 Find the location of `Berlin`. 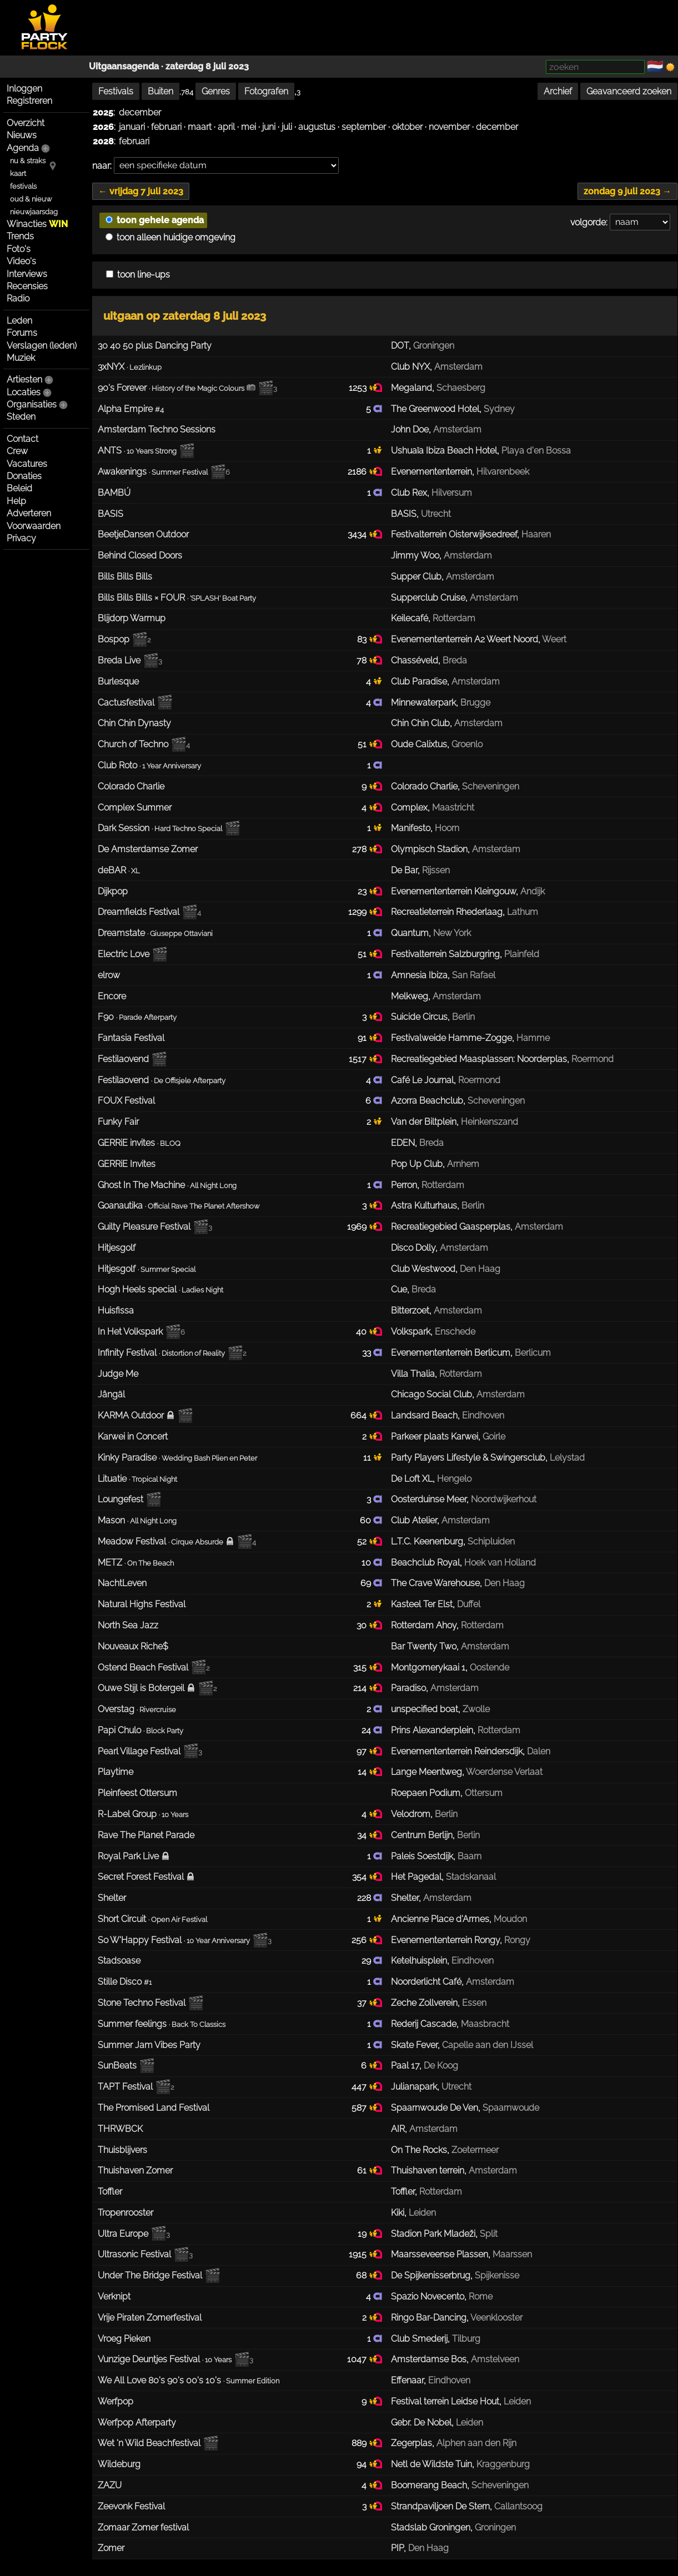

Berlin is located at coordinates (463, 1017).